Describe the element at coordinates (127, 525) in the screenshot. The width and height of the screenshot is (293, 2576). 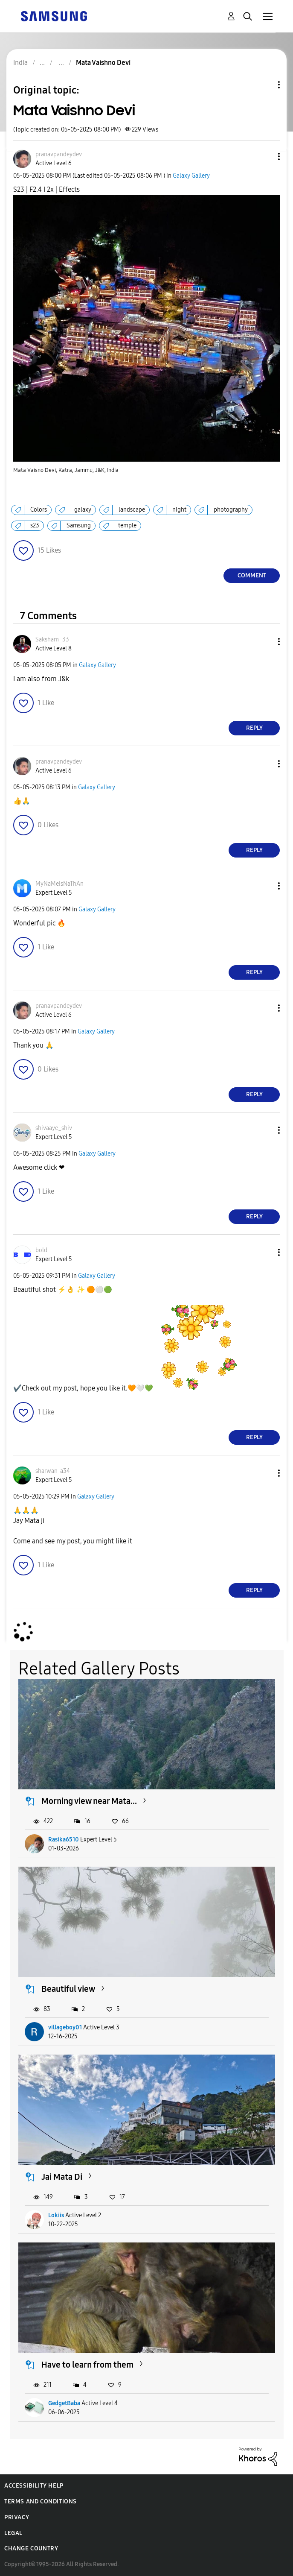
I see `temple` at that location.